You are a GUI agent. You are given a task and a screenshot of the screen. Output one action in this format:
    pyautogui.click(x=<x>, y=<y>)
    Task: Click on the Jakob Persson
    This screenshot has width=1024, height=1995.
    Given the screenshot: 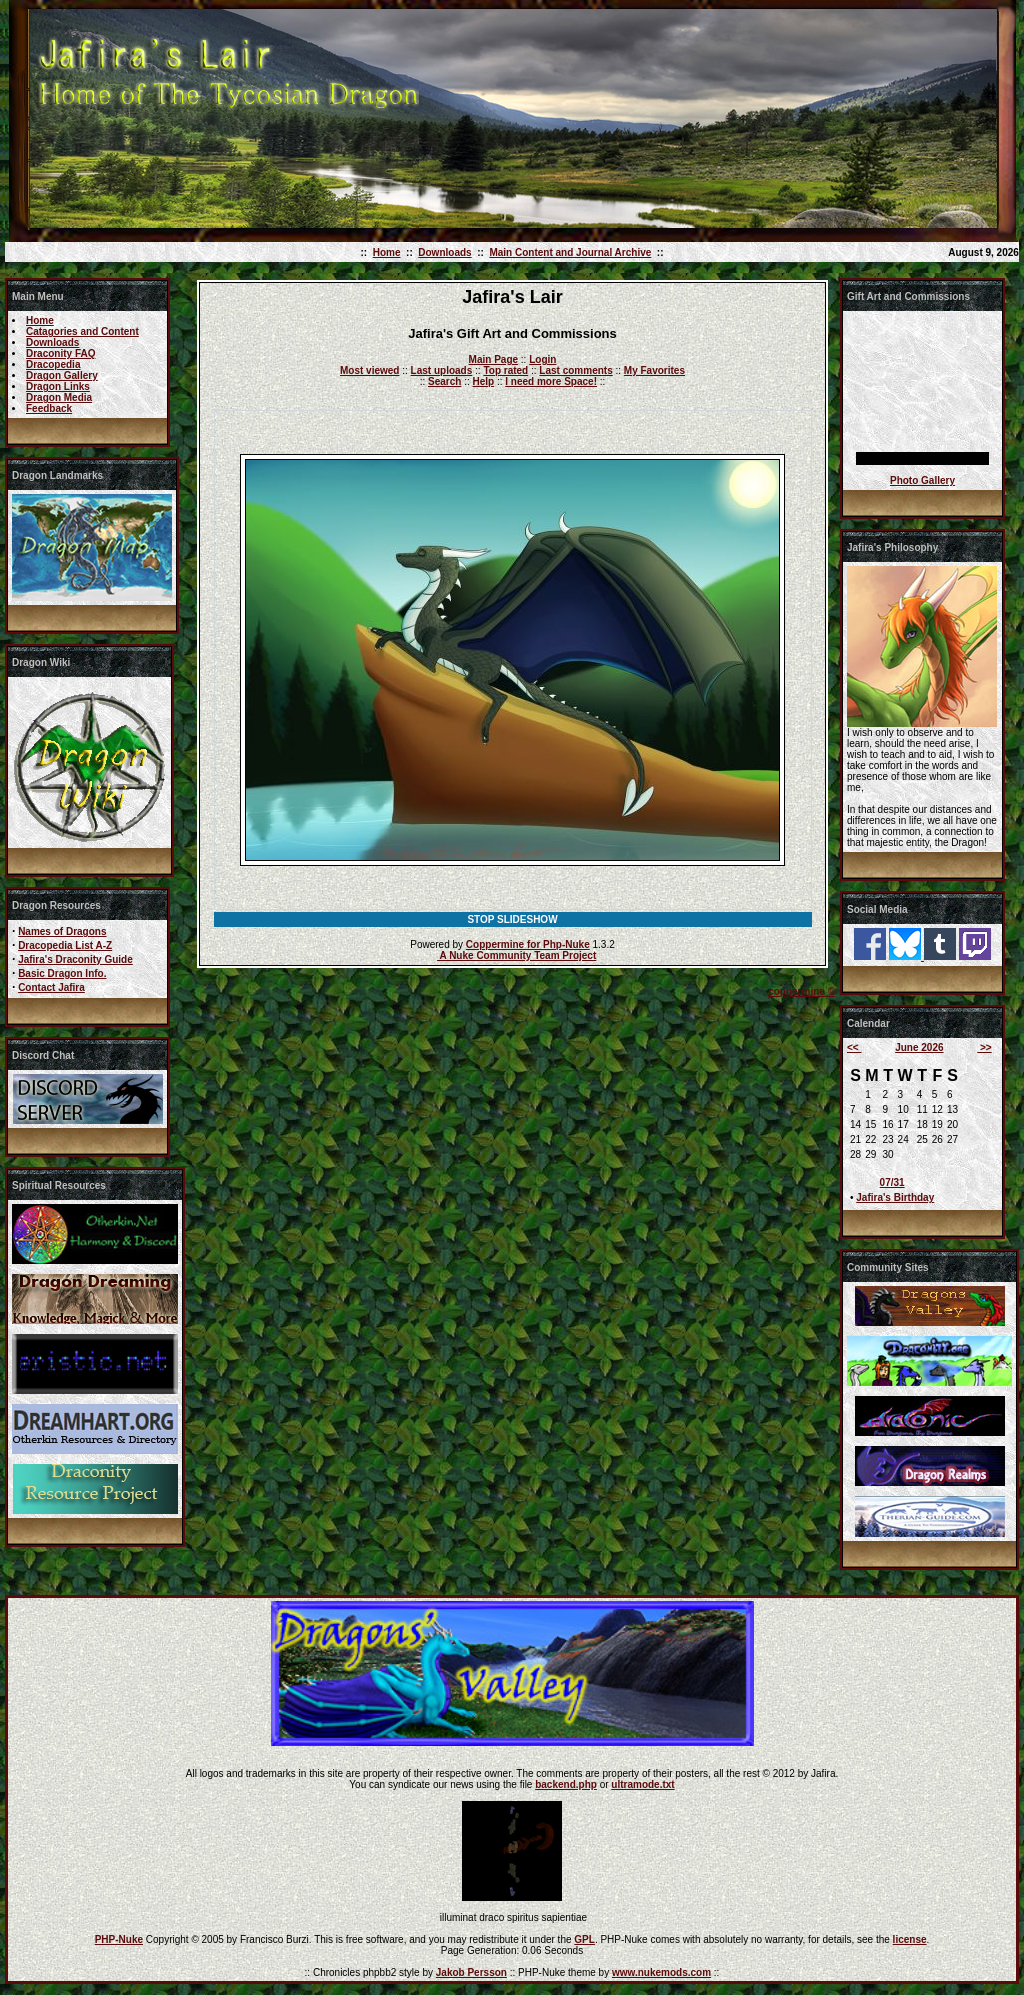 What is the action you would take?
    pyautogui.click(x=471, y=1972)
    